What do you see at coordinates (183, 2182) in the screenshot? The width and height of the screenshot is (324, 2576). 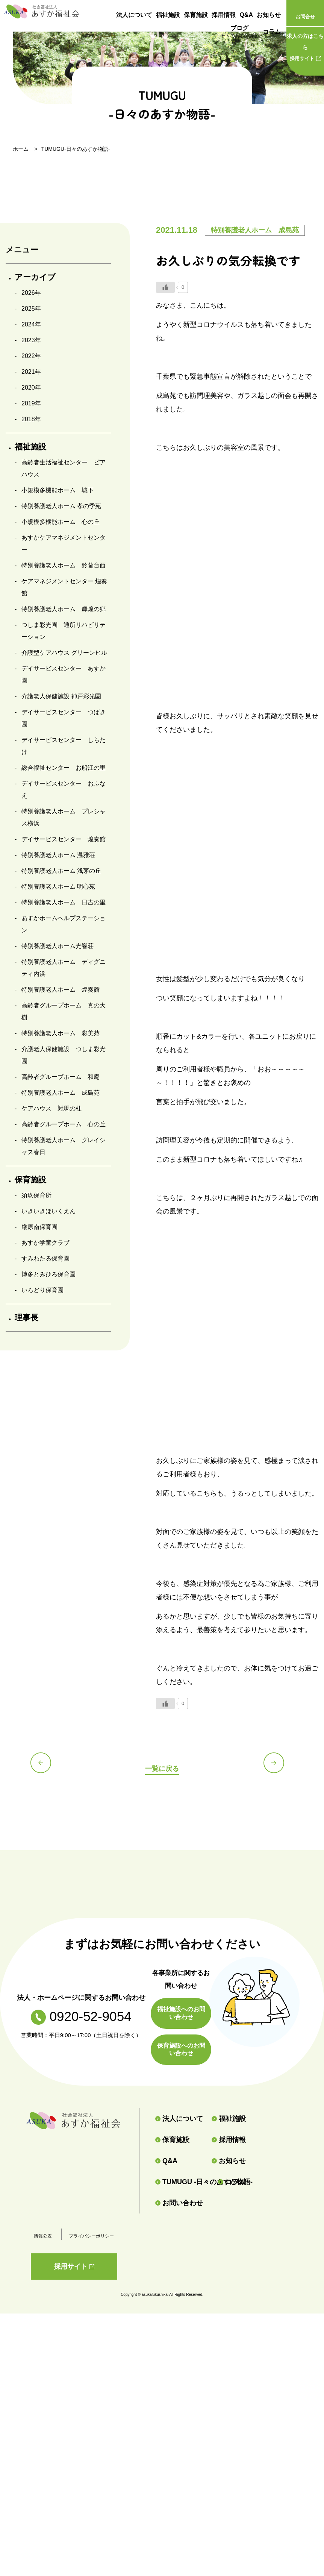 I see `TUMUGU -日々のあすか物語-` at bounding box center [183, 2182].